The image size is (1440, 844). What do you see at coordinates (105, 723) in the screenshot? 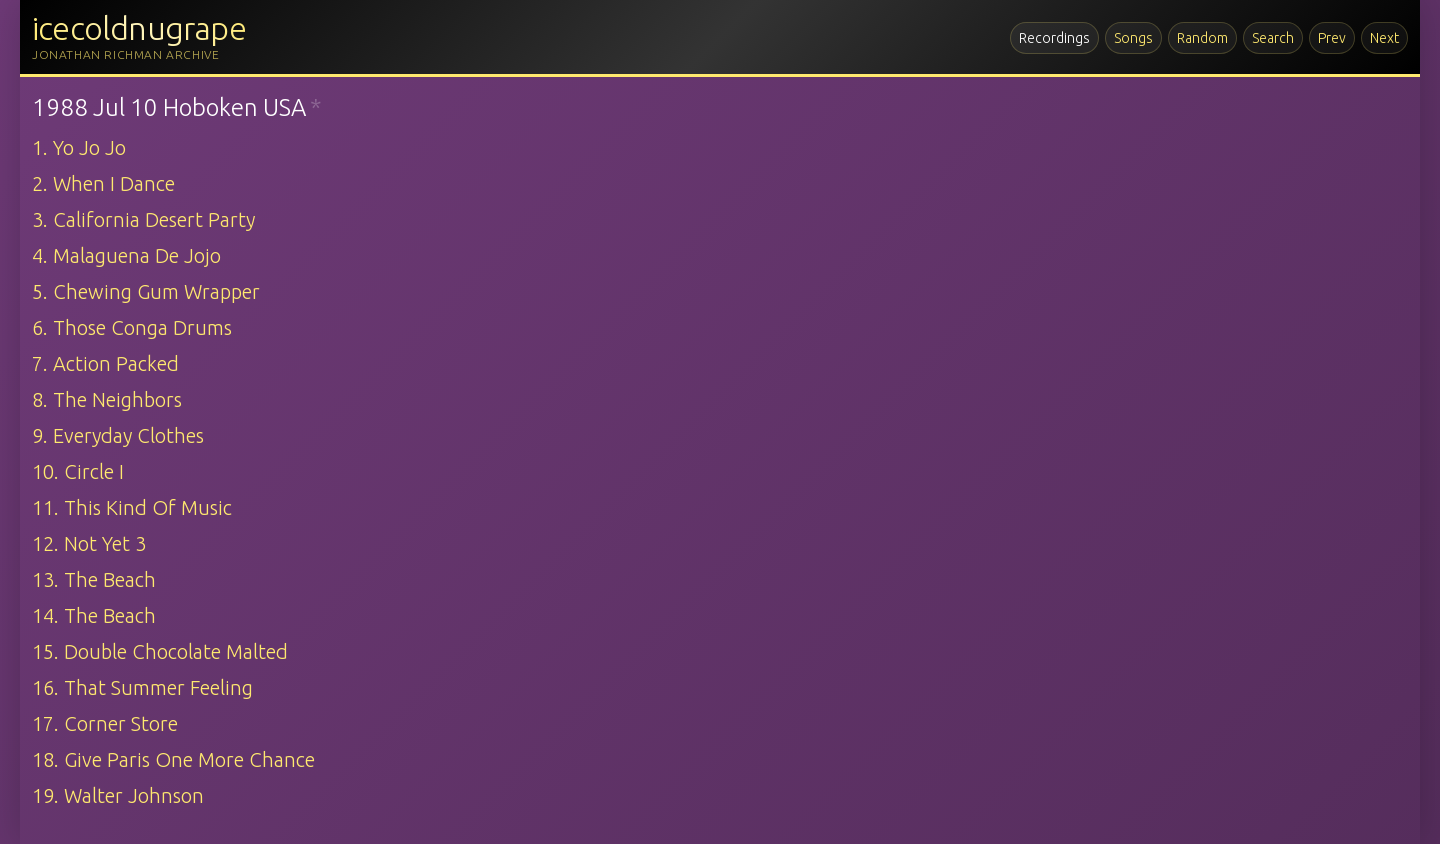
I see `17. Corner Store` at bounding box center [105, 723].